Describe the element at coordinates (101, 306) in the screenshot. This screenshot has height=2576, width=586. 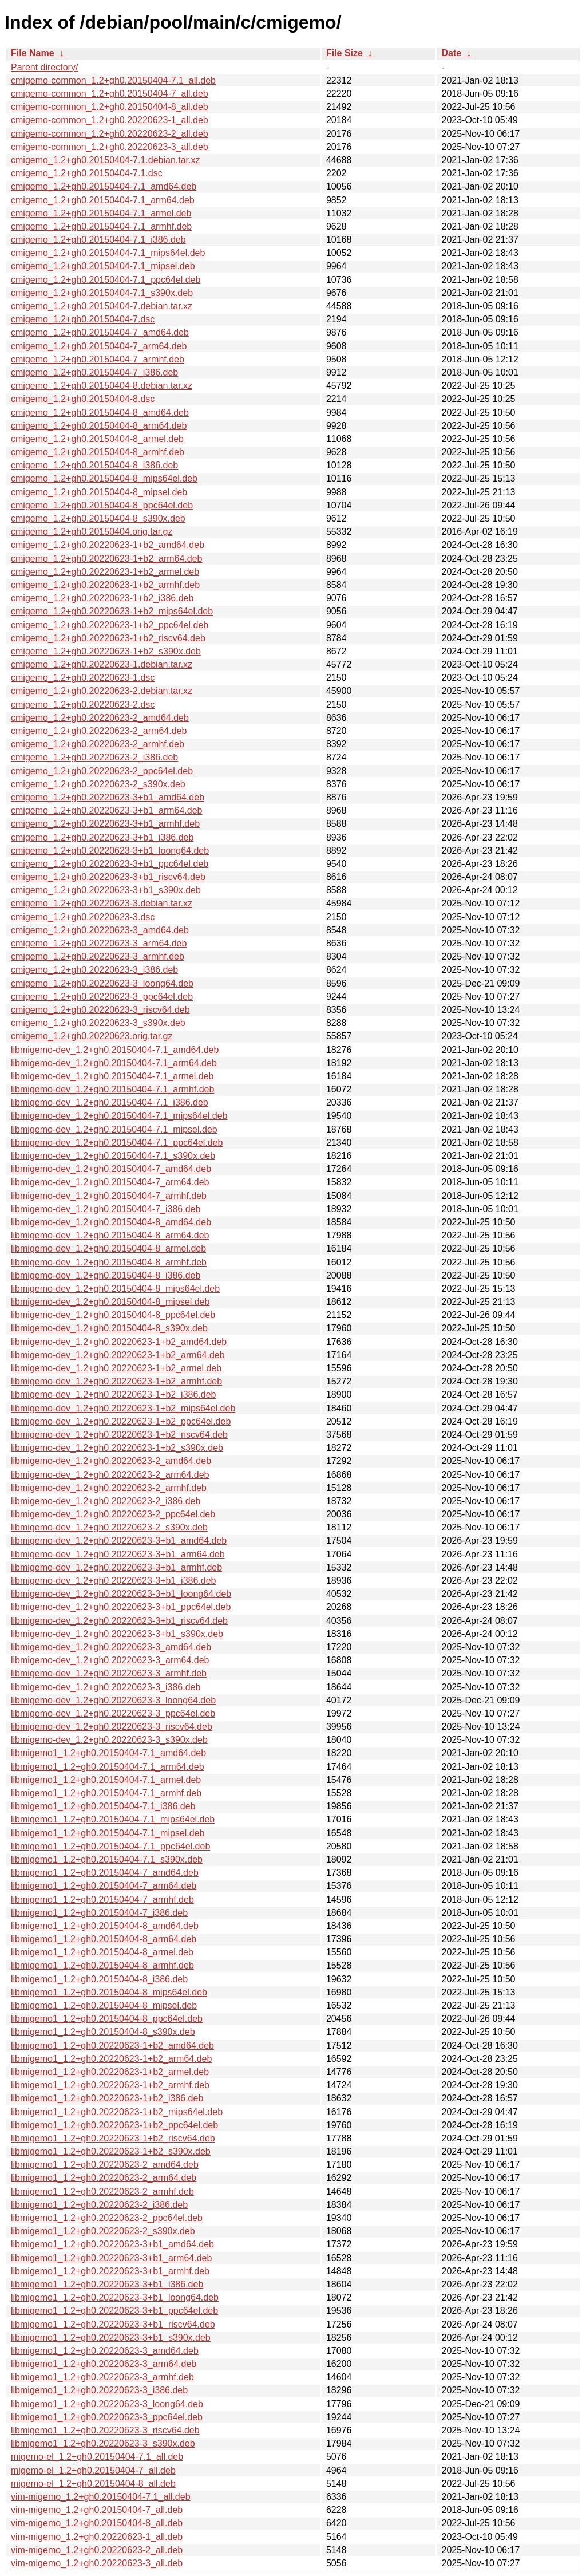
I see `cmigemo_1.2+gh0.20150404-7.debian.tar.xz` at that location.